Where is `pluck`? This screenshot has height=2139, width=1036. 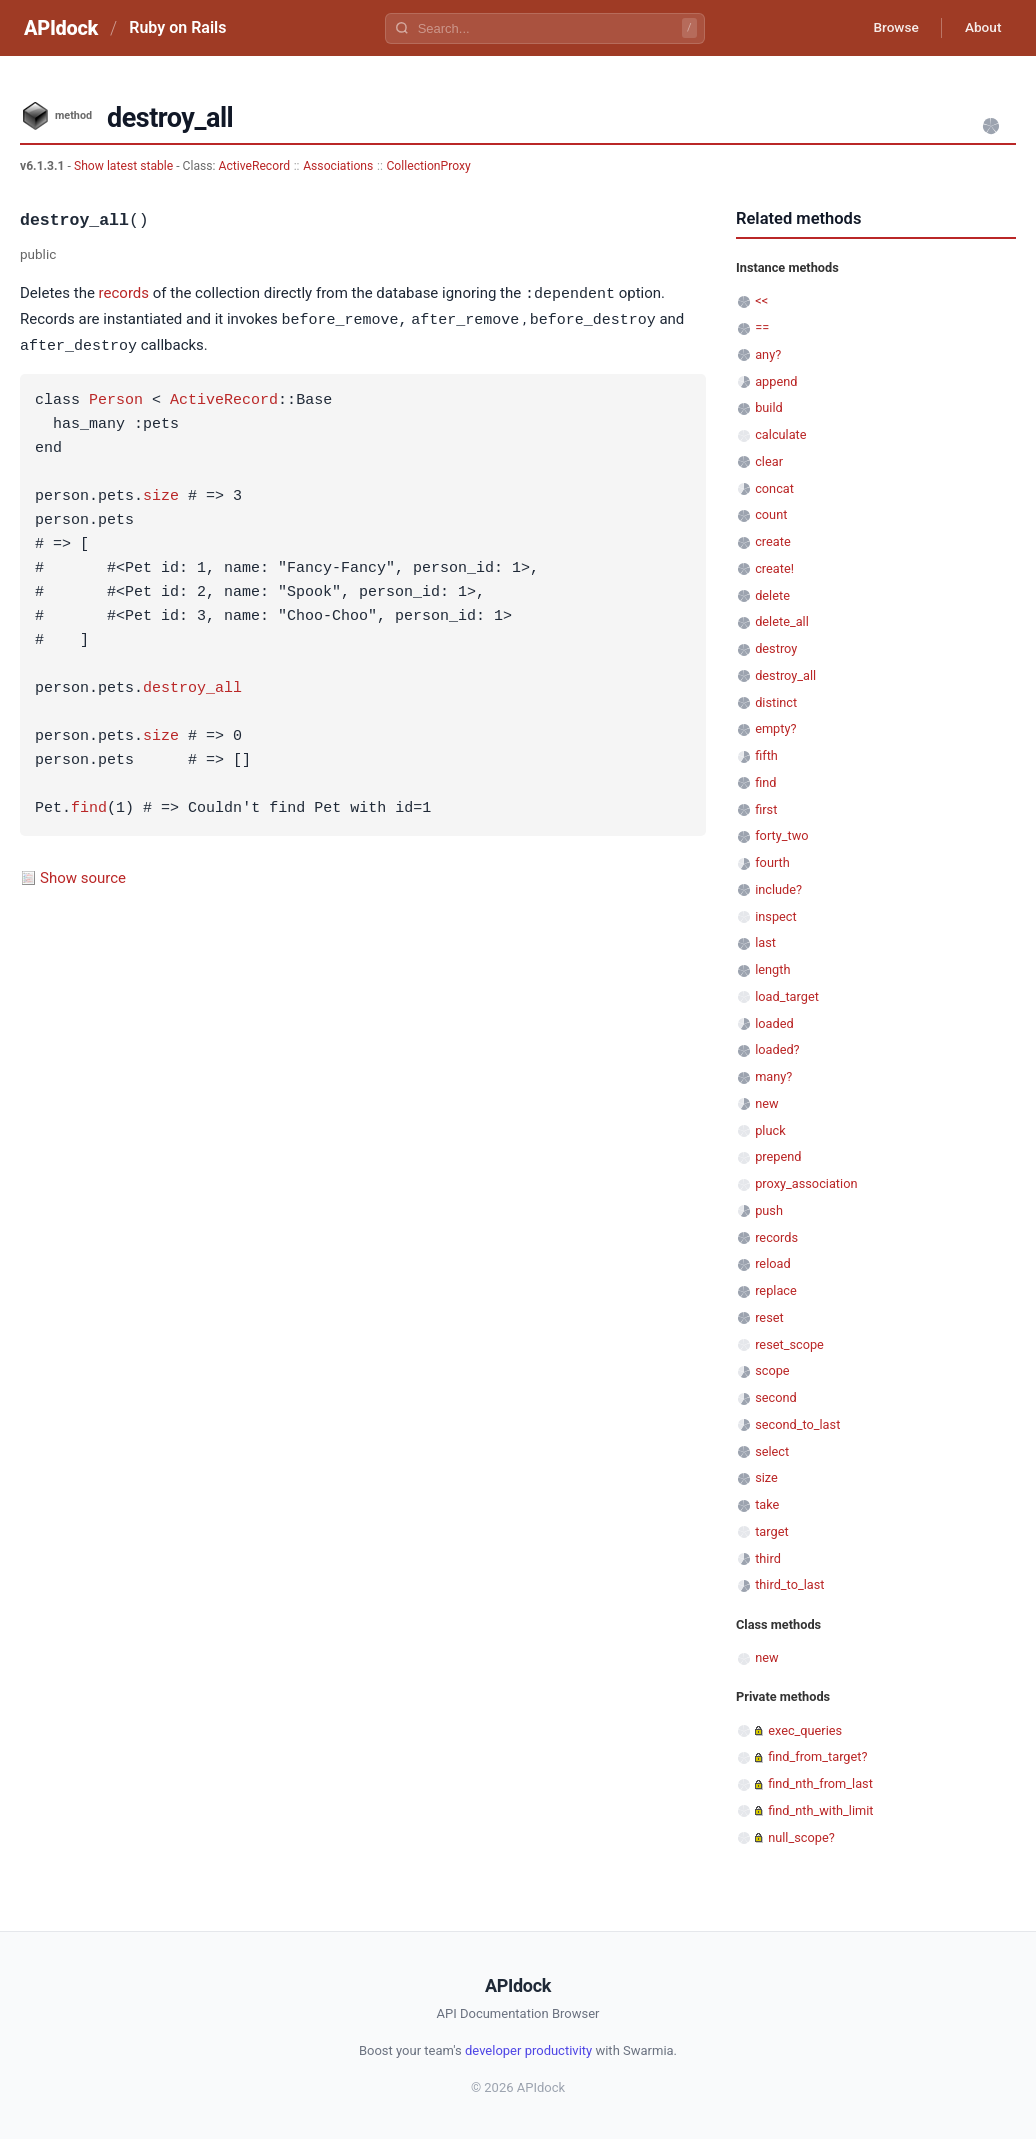 pluck is located at coordinates (770, 1130).